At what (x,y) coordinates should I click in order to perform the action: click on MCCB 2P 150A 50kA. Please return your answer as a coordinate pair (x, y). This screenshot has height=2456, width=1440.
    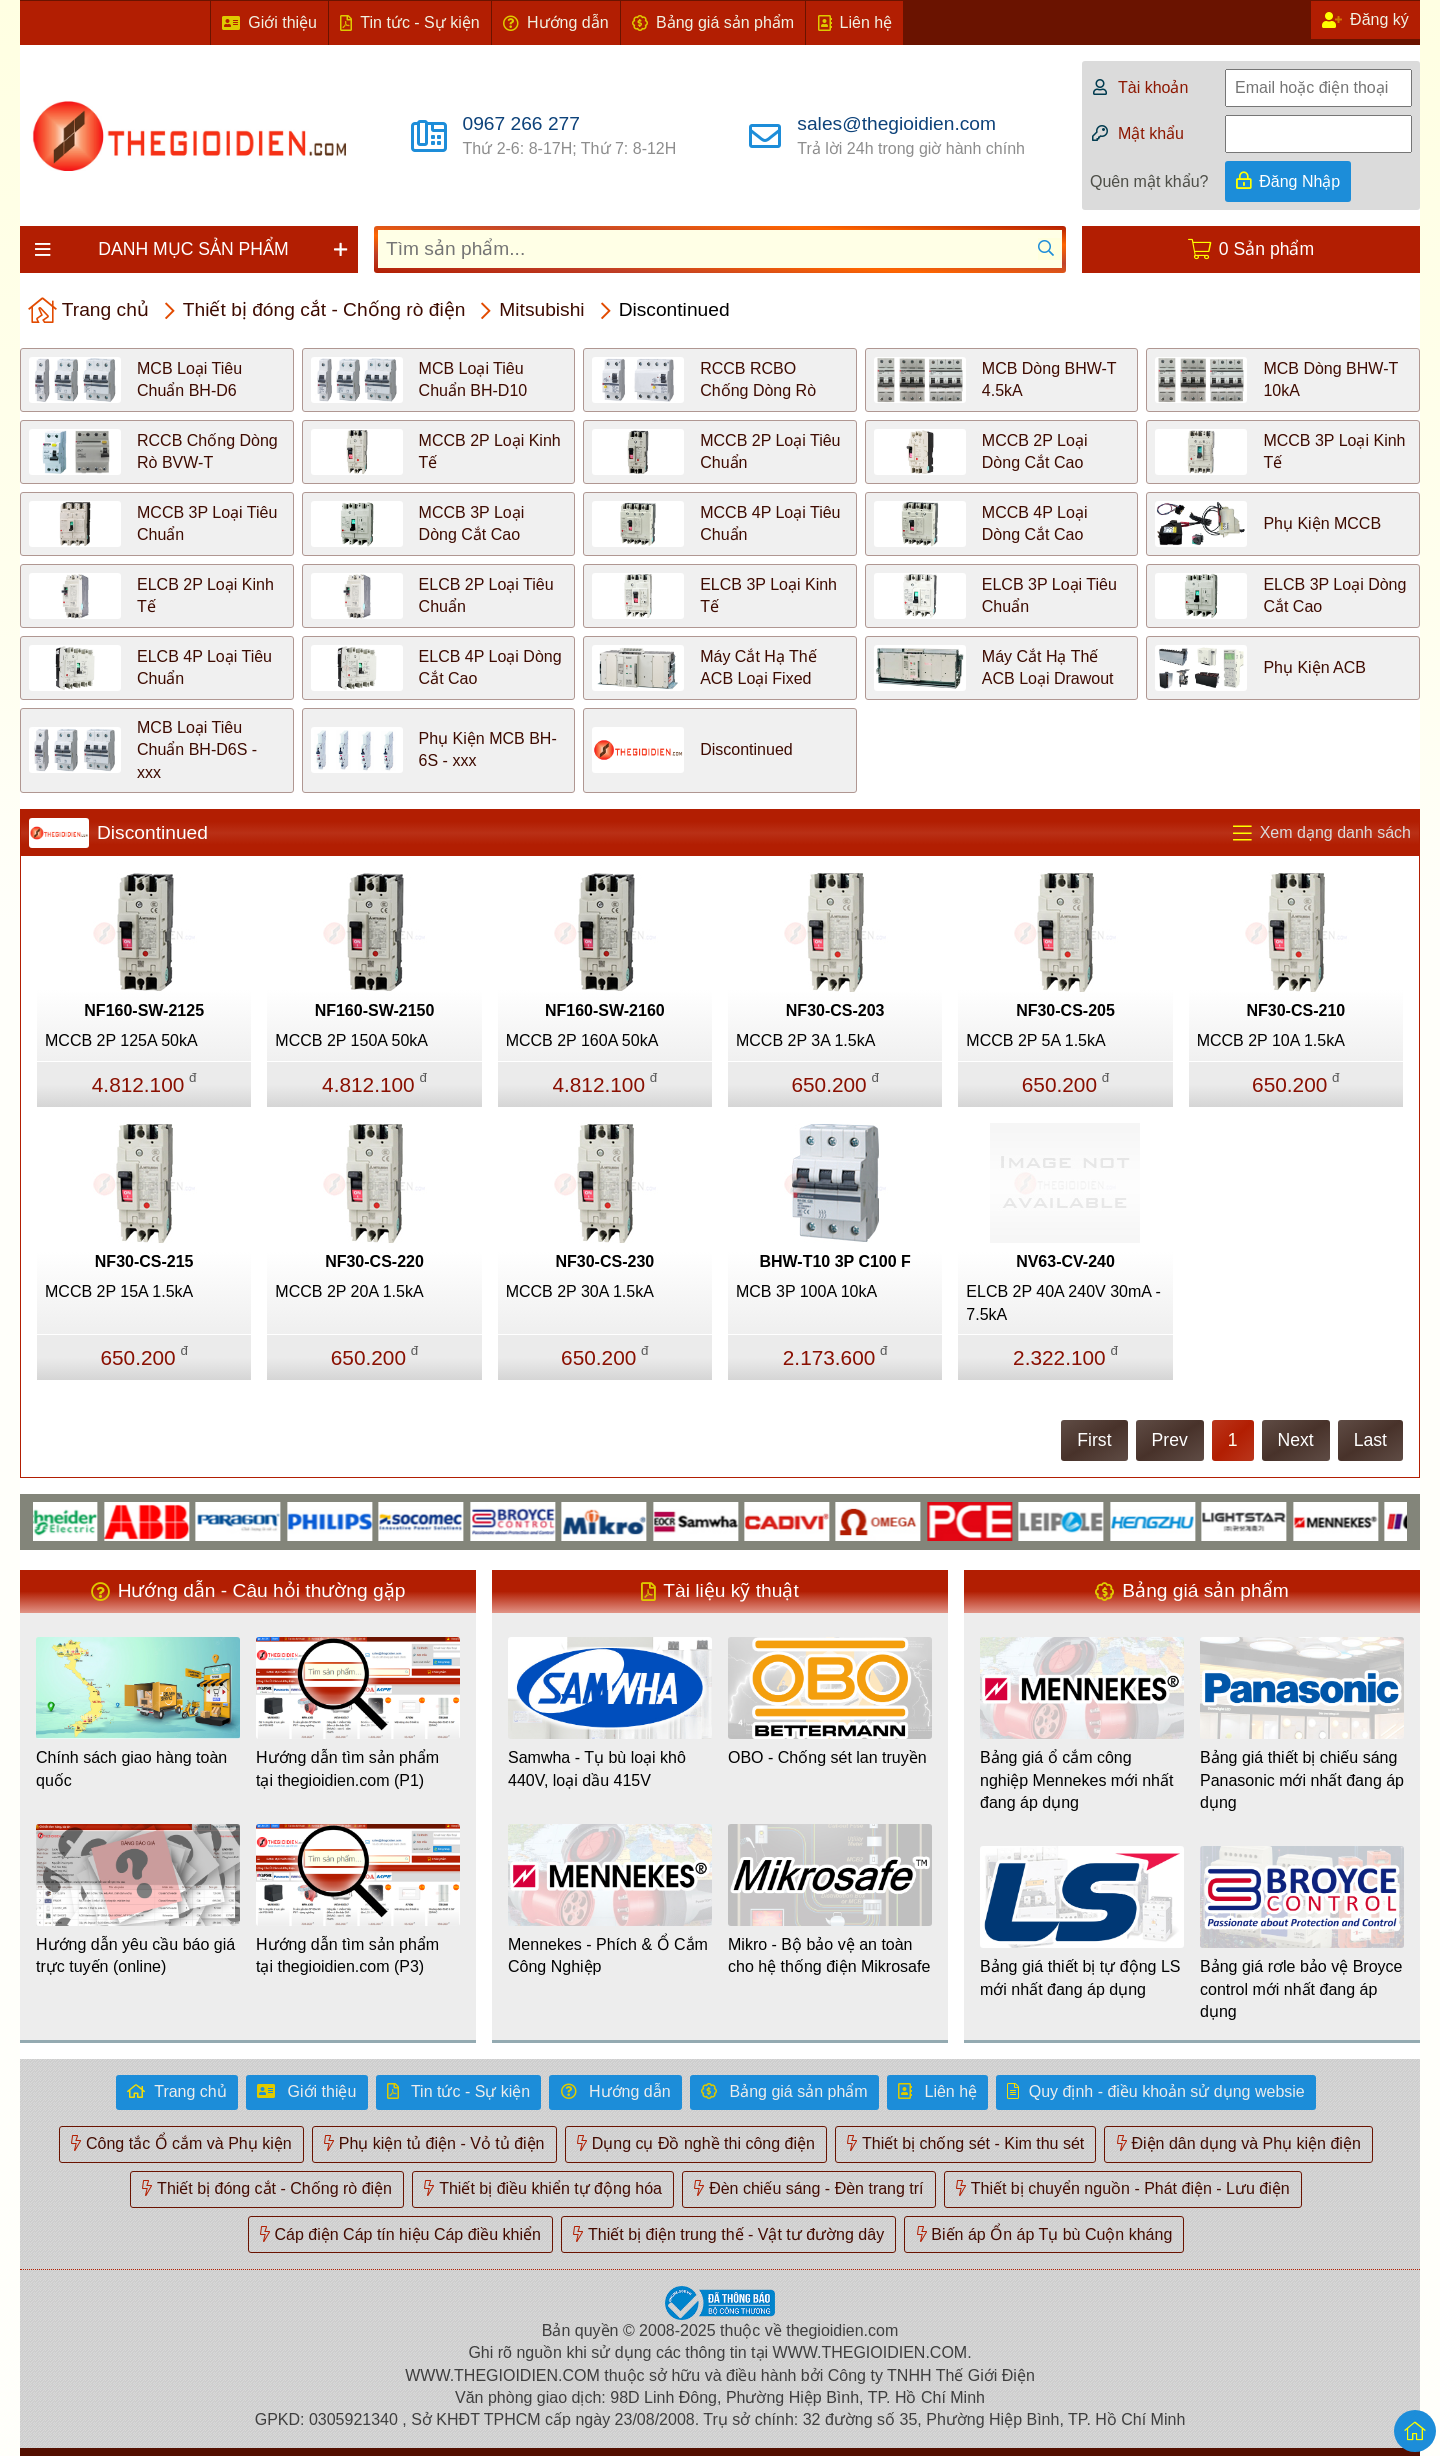
    Looking at the image, I should click on (351, 1040).